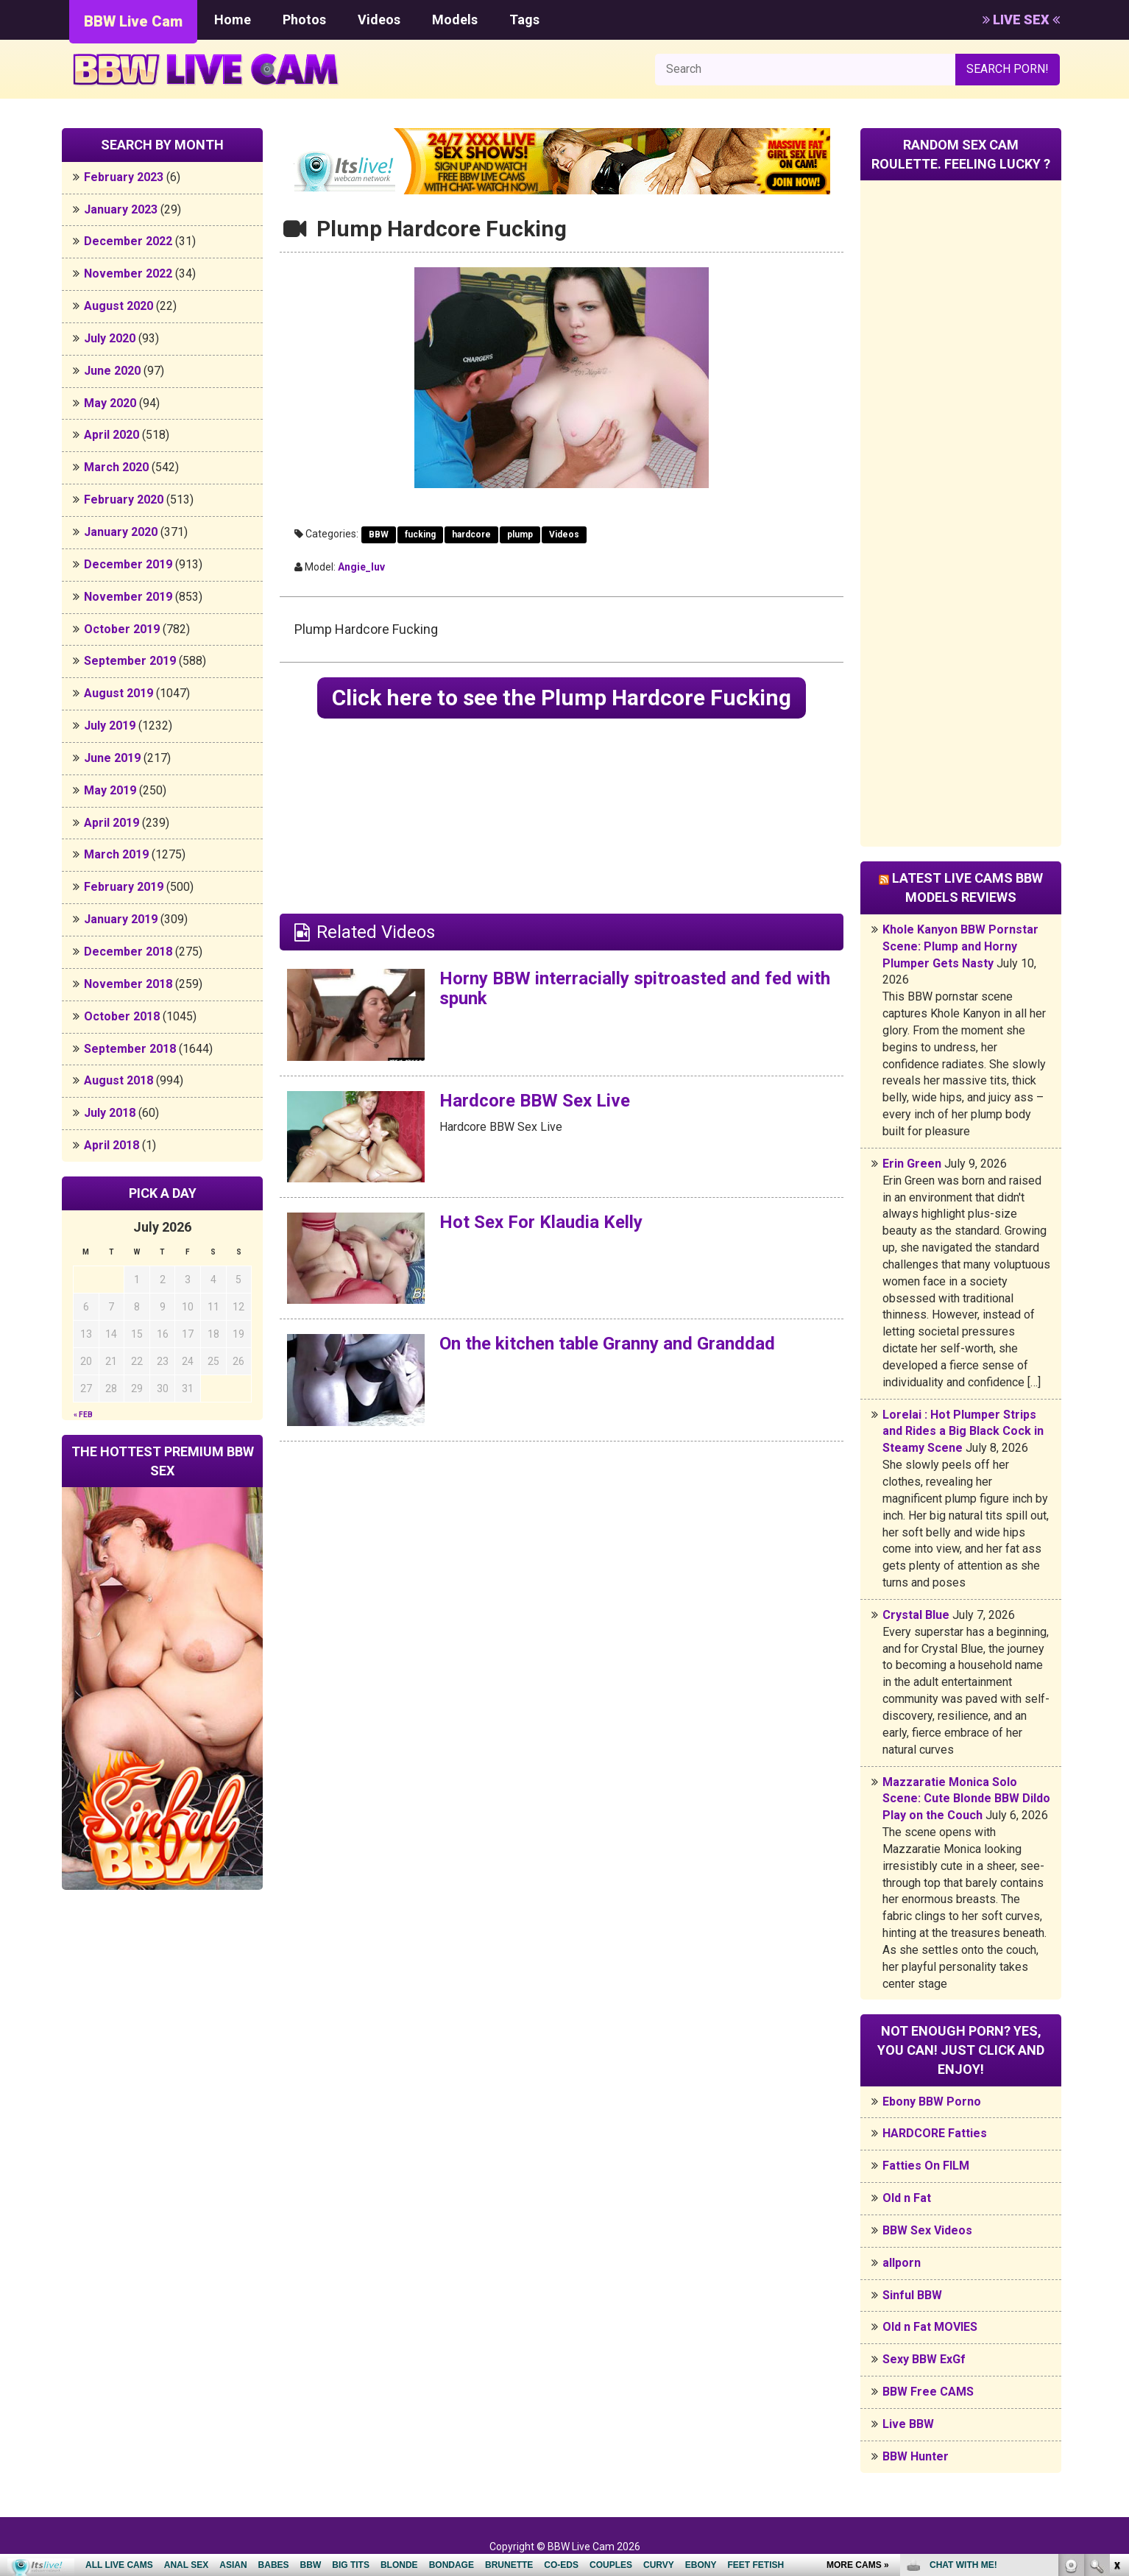 This screenshot has width=1129, height=2576. I want to click on Hardcore BBW Sex Live, so click(534, 1100).